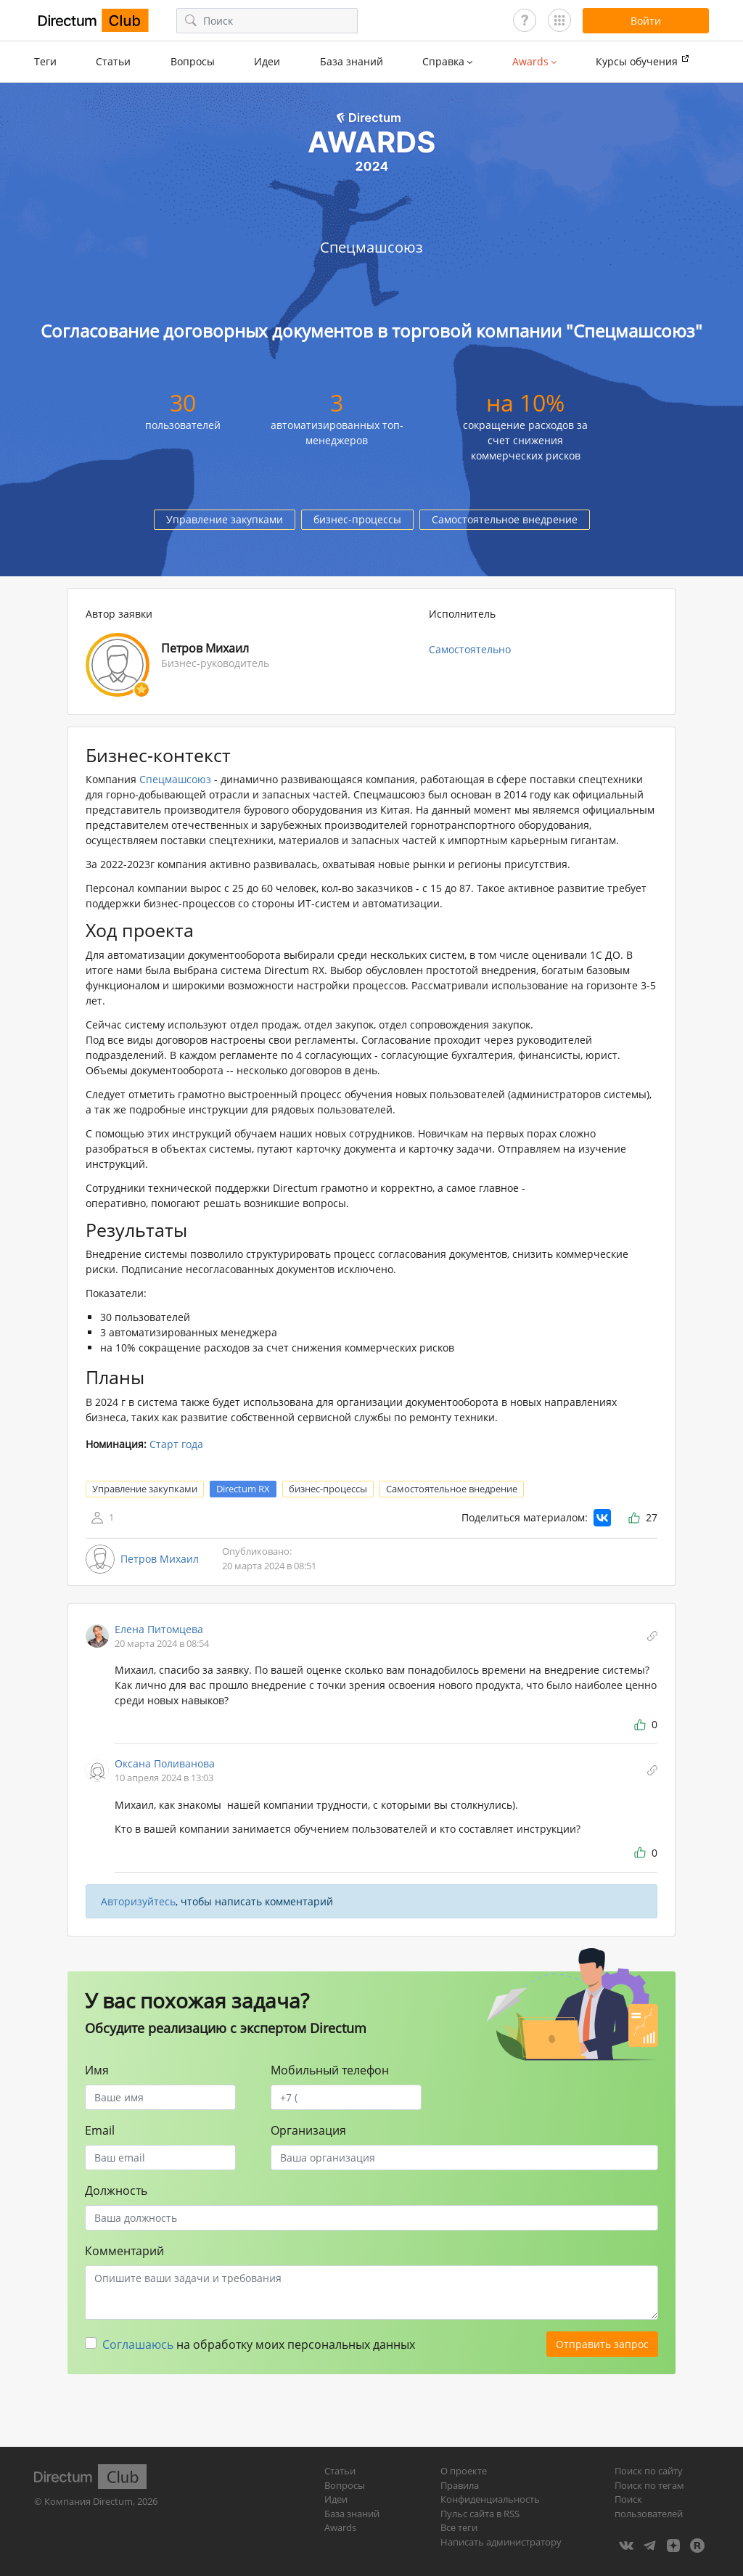 The height and width of the screenshot is (2576, 743). What do you see at coordinates (243, 1488) in the screenshot?
I see `Directum RX` at bounding box center [243, 1488].